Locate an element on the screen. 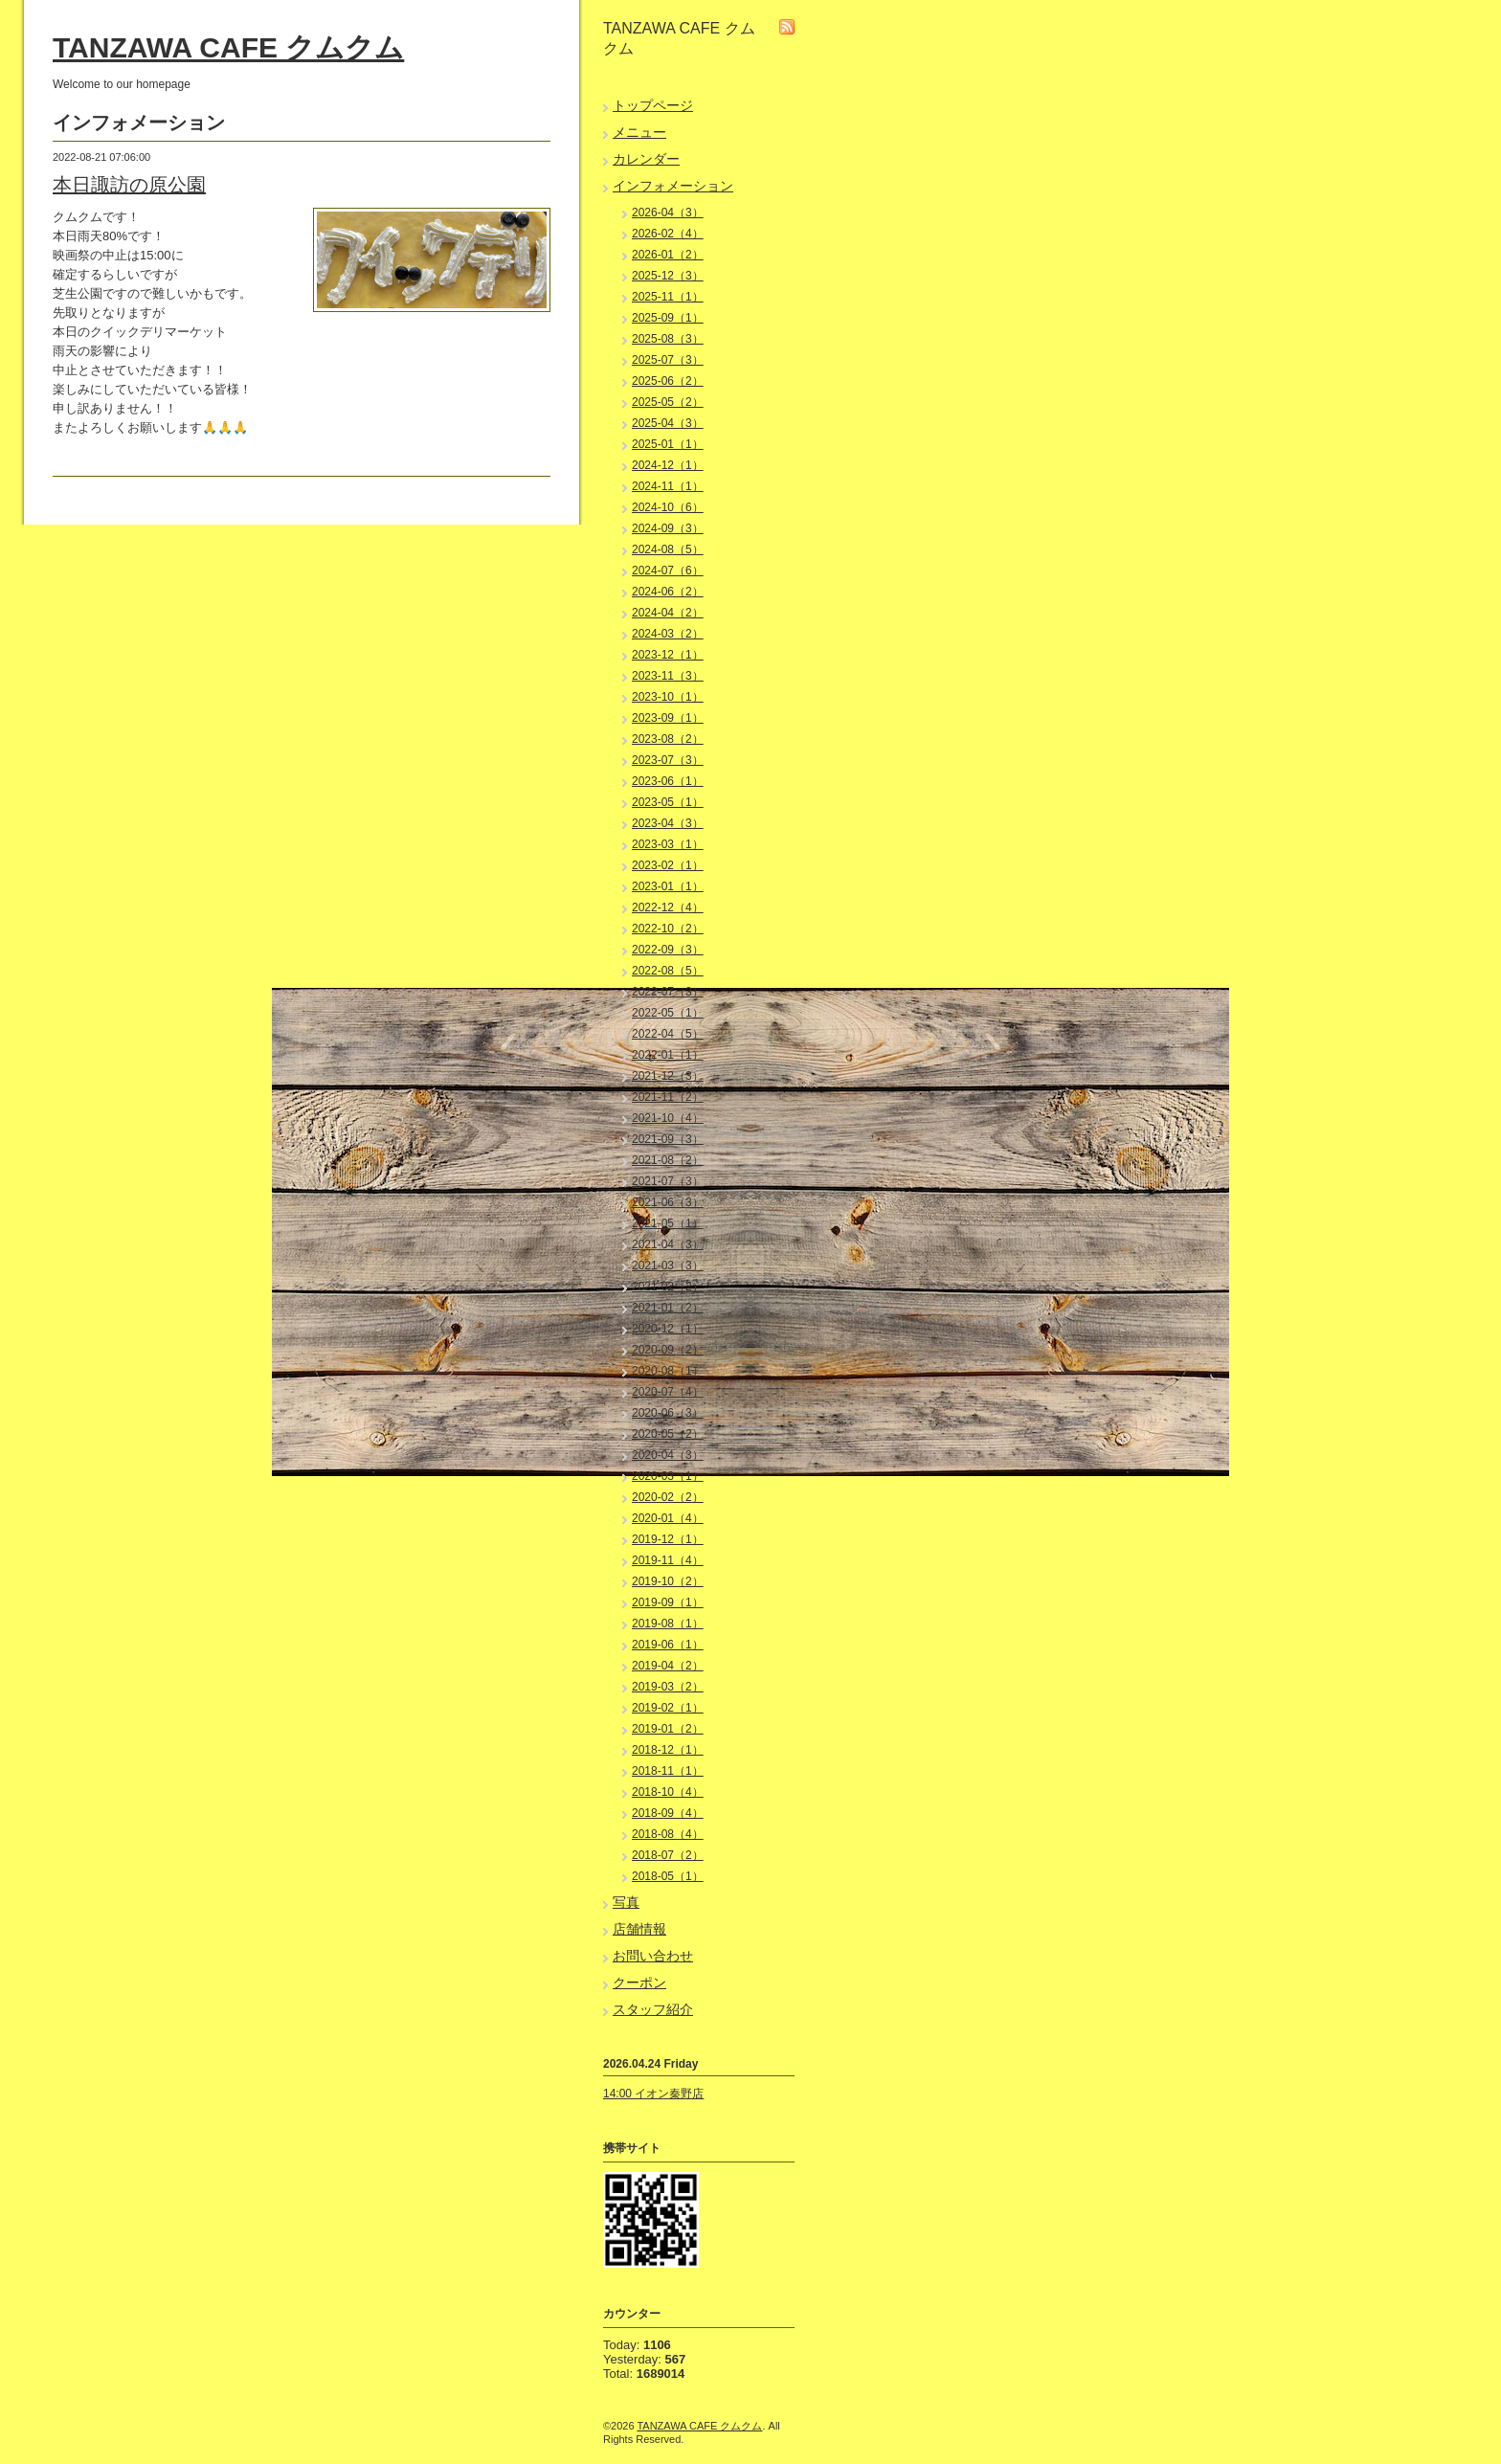 The image size is (1501, 2464). 14:00 イオン秦野店 is located at coordinates (653, 2093).